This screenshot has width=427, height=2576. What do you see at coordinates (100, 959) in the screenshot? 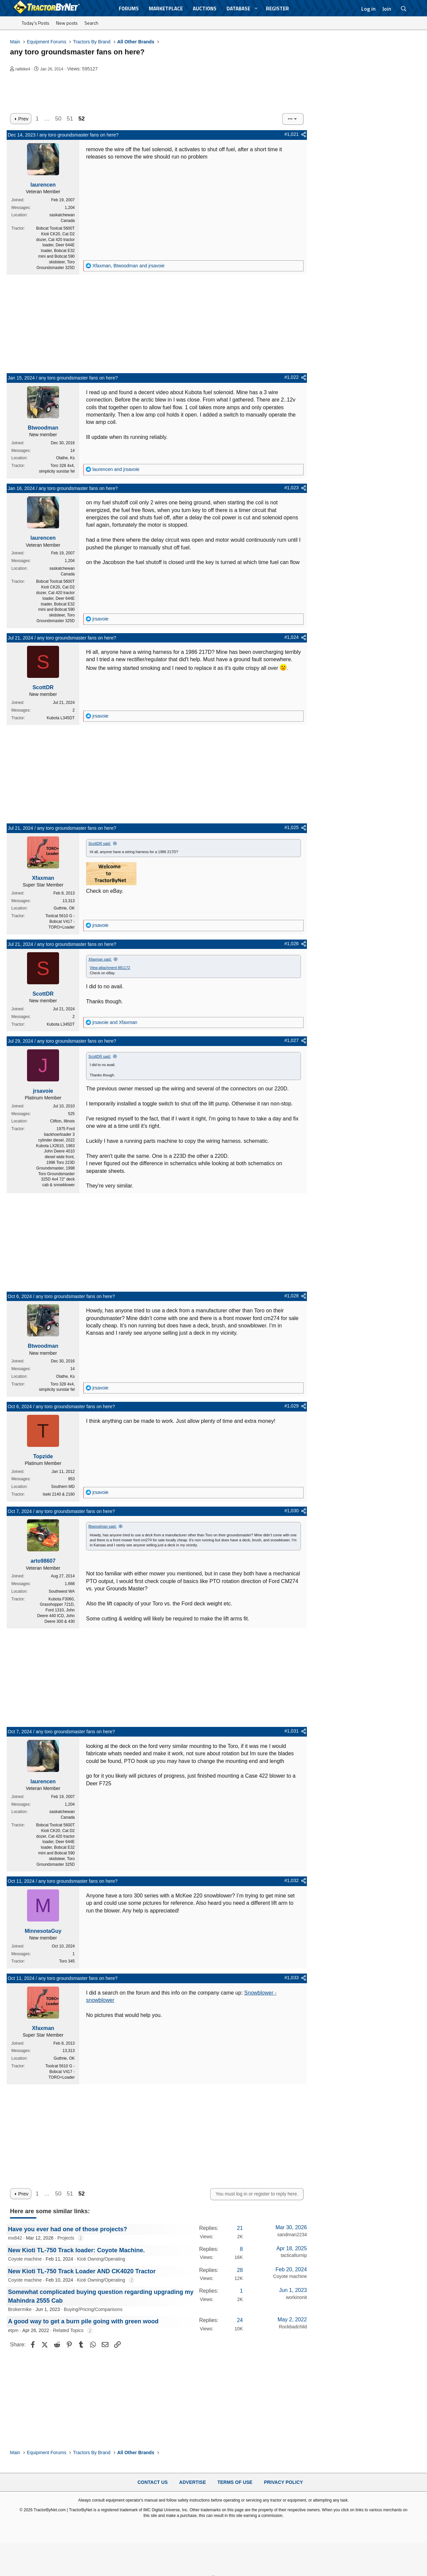
I see `Xfaxman said:` at bounding box center [100, 959].